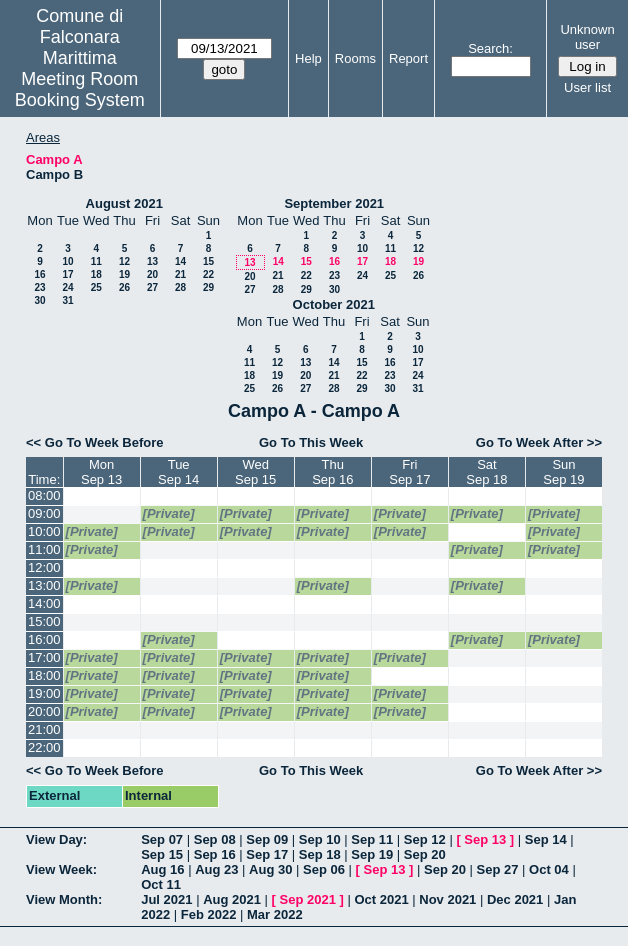 Image resolution: width=628 pixels, height=946 pixels. What do you see at coordinates (515, 899) in the screenshot?
I see `Dec 2021` at bounding box center [515, 899].